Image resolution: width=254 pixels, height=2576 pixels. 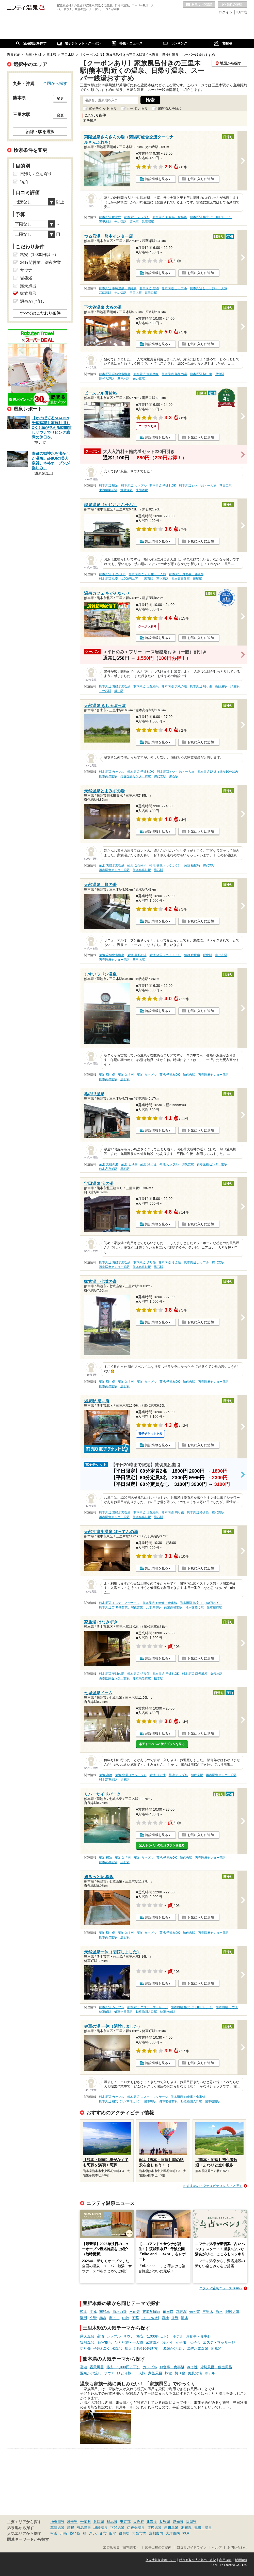 I want to click on 菊池 冷え性, so click(x=126, y=1074).